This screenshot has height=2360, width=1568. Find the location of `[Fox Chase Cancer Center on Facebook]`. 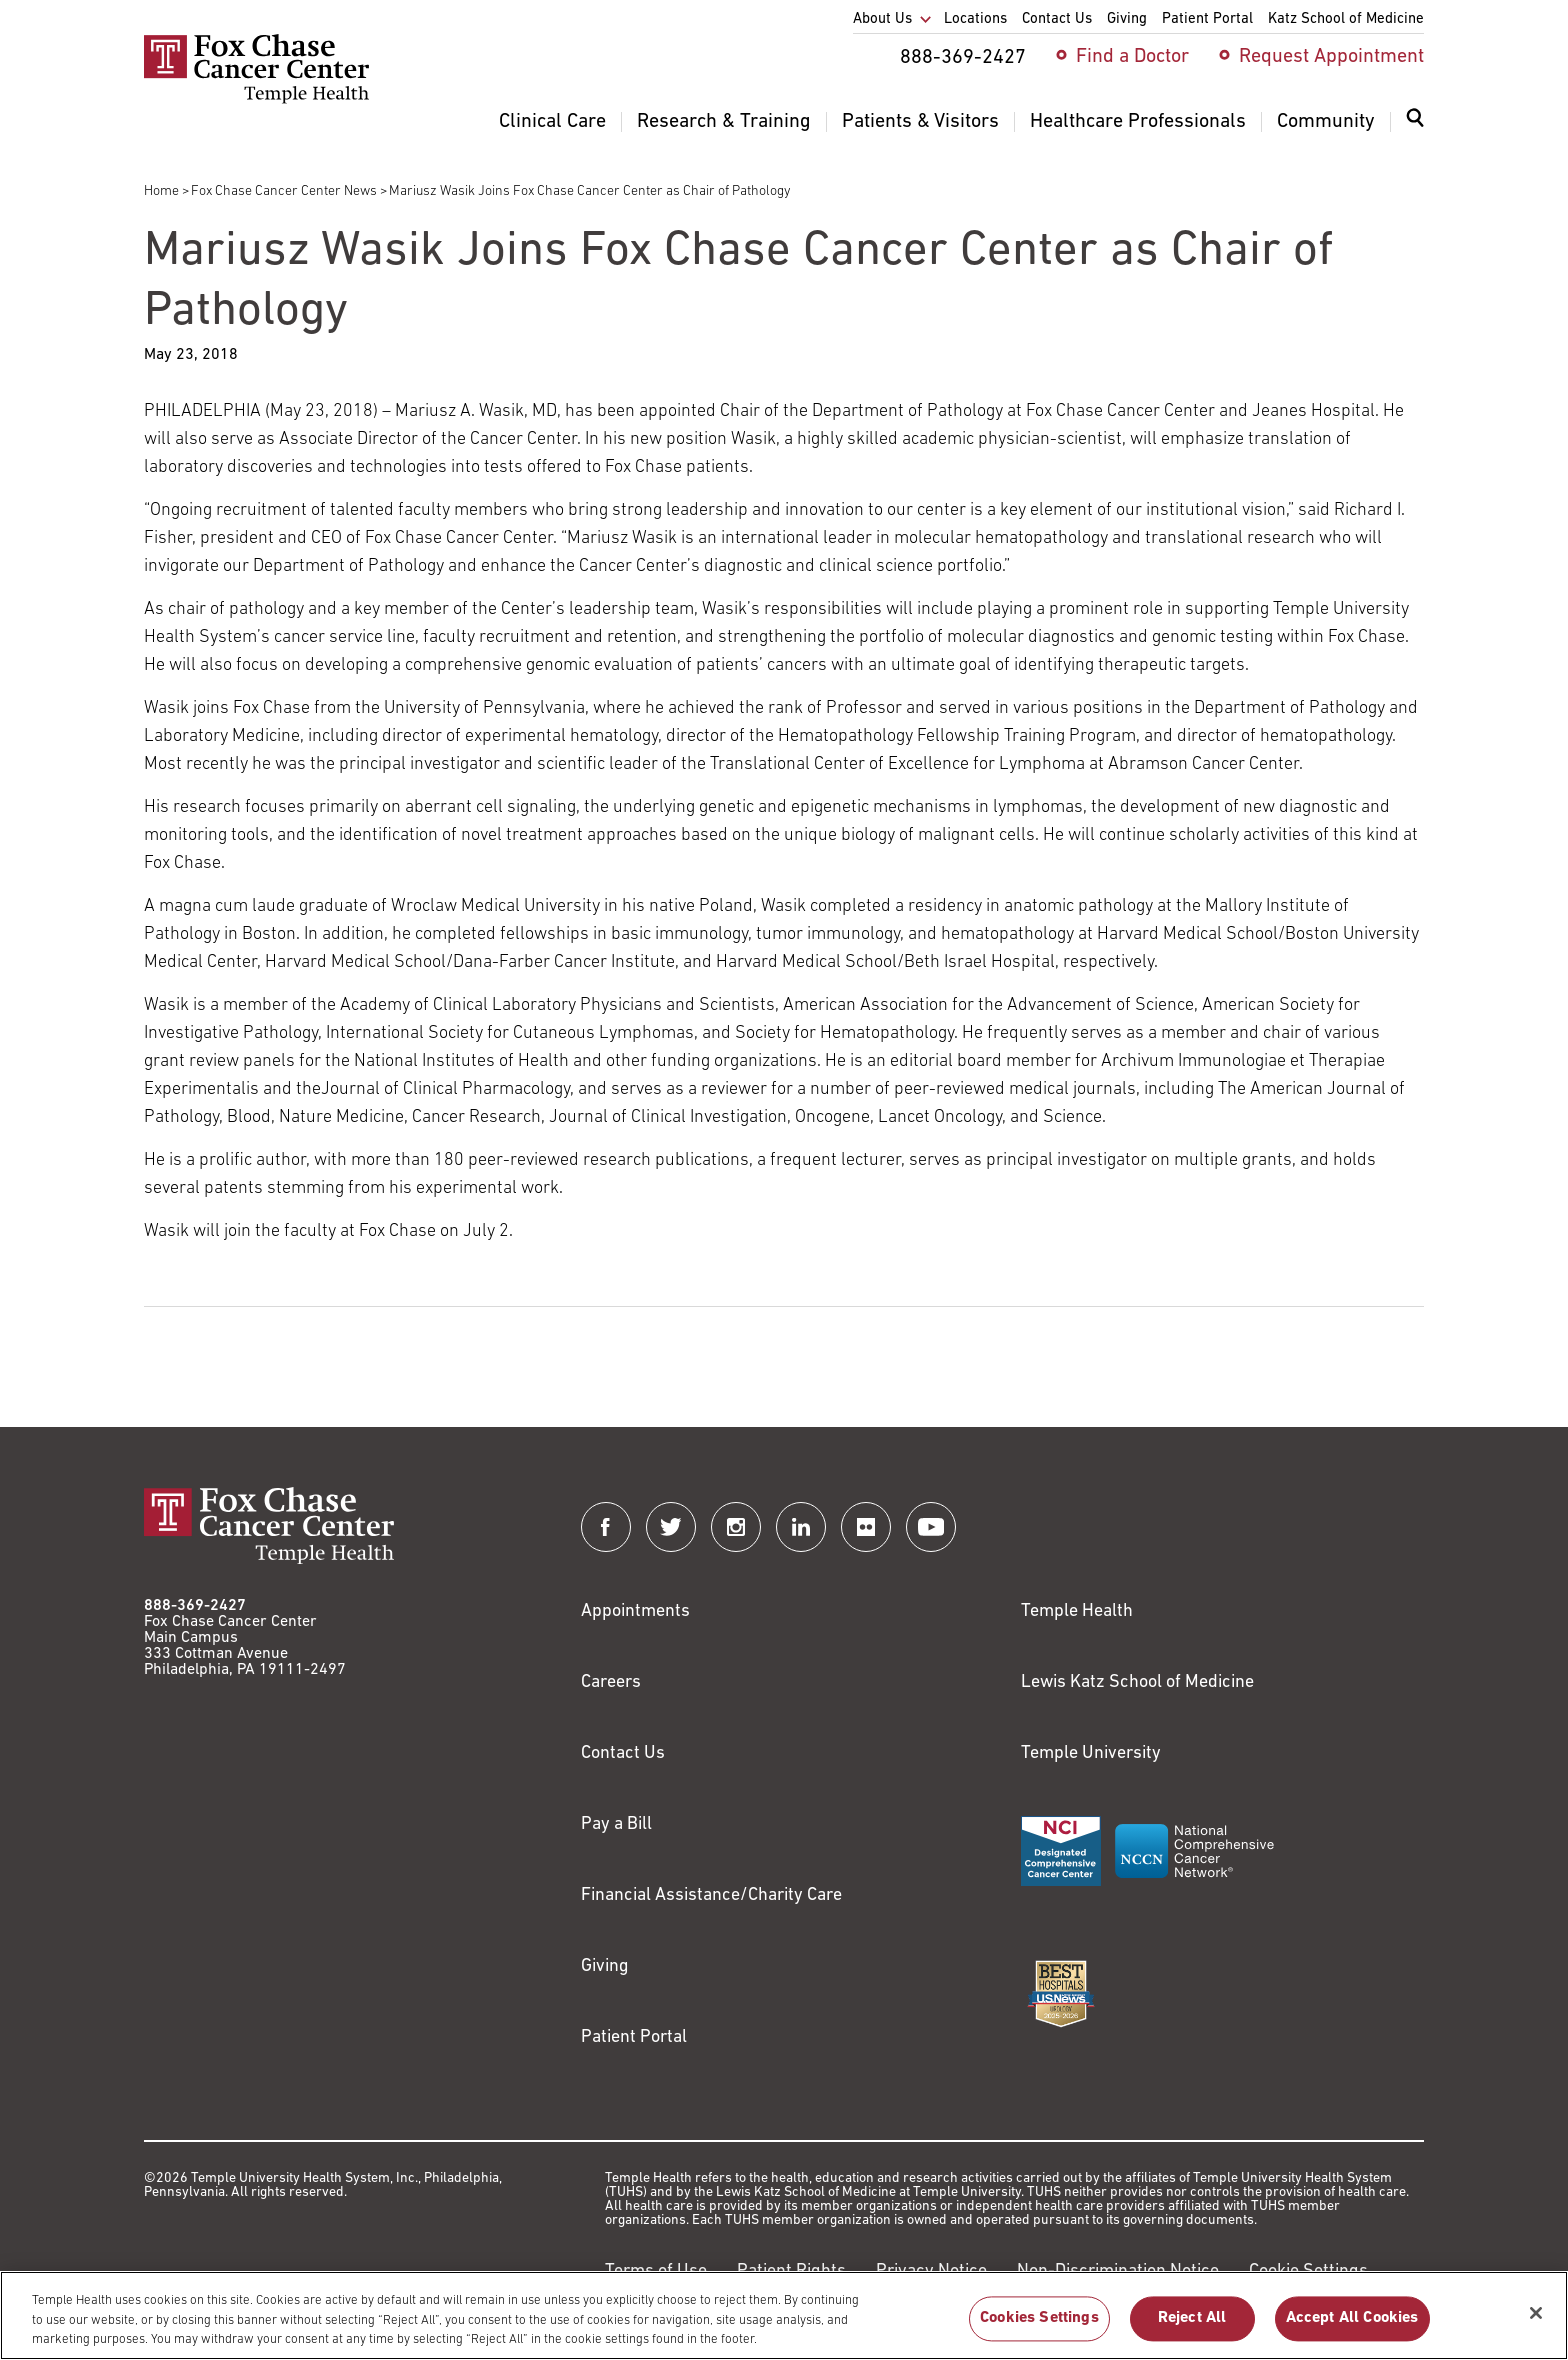

[Fox Chase Cancer Center on Facebook] is located at coordinates (606, 1527).